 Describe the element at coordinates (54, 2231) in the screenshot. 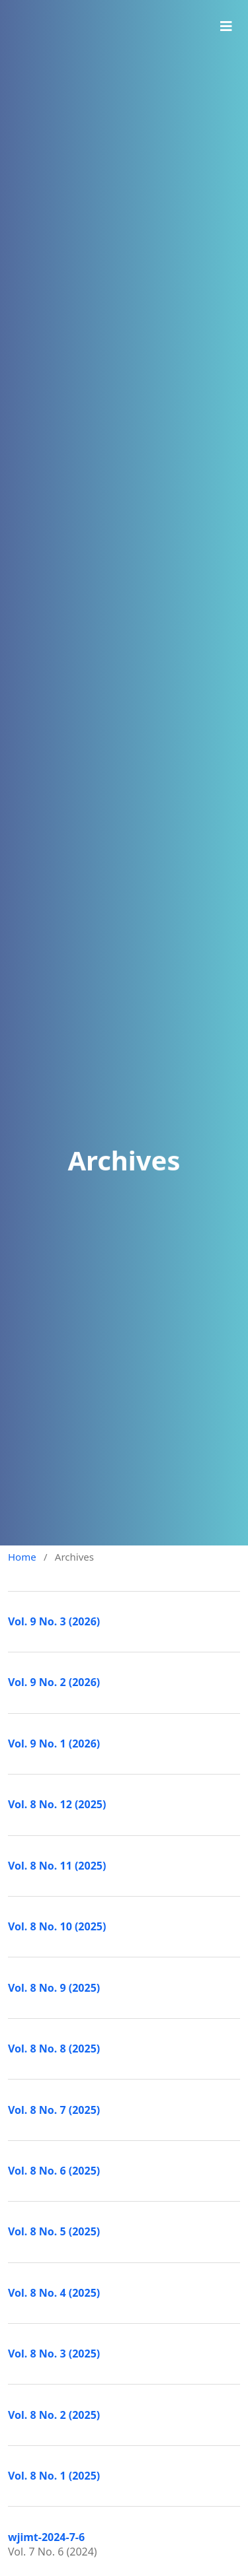

I see `Vol. 8 No. 5 (2025)` at that location.